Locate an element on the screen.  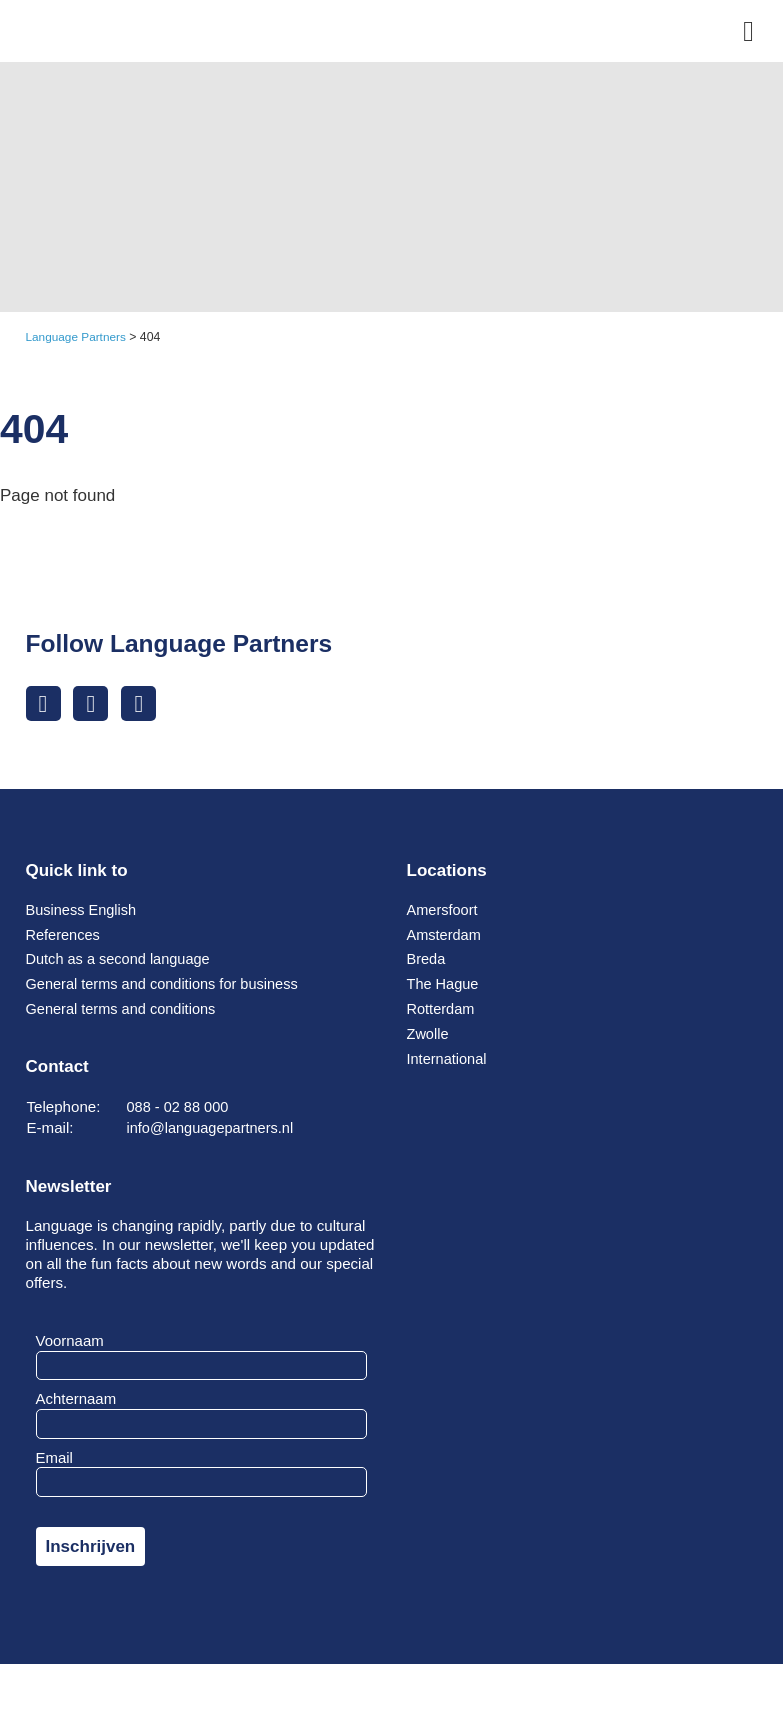
Amsterdam is located at coordinates (445, 936).